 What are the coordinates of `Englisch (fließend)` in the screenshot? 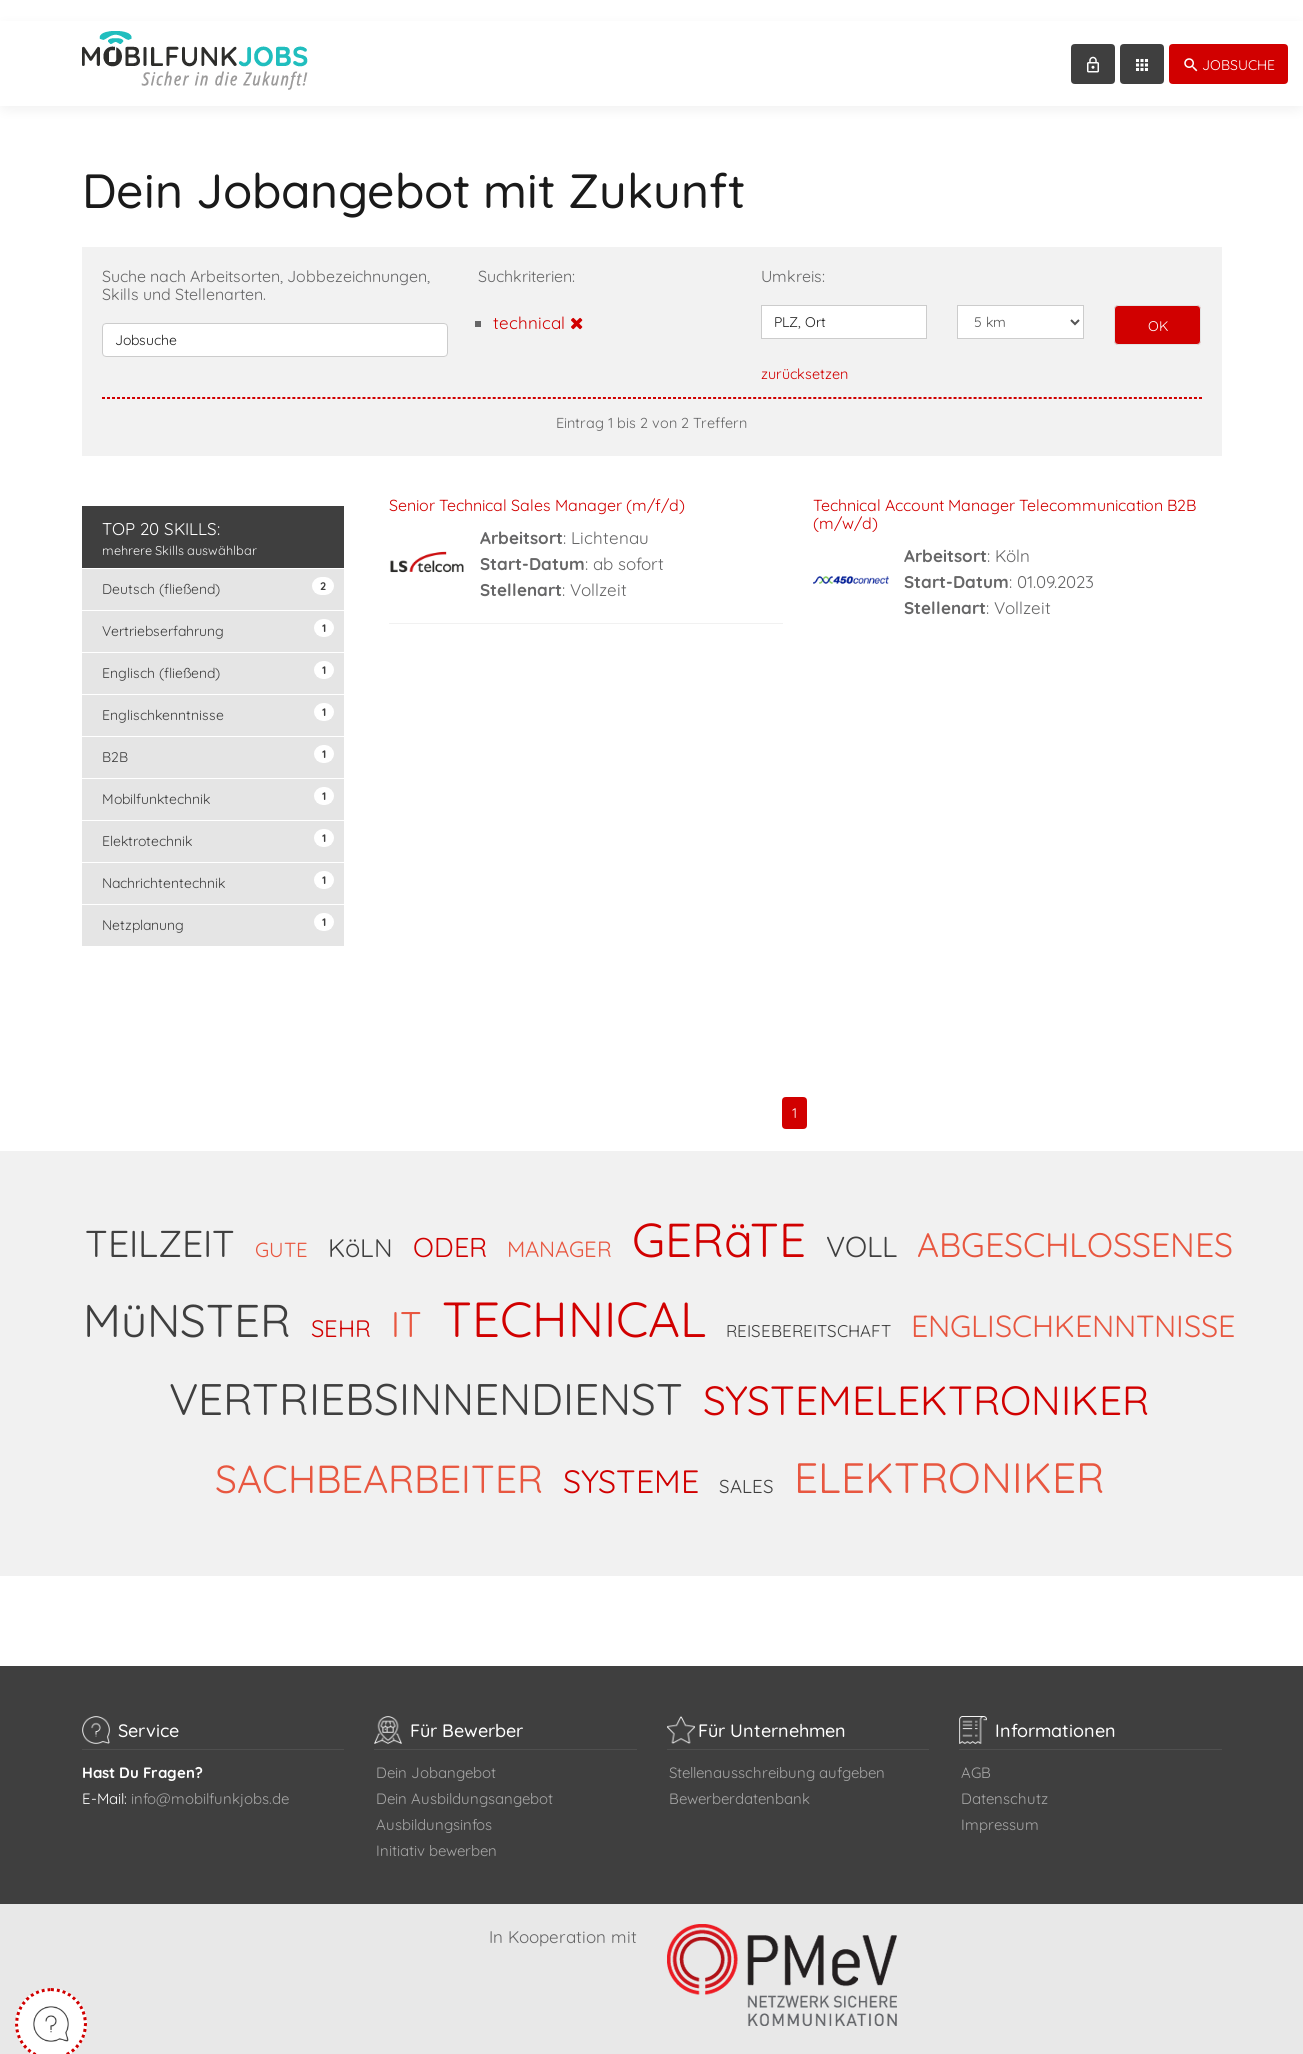 It's located at (218, 650).